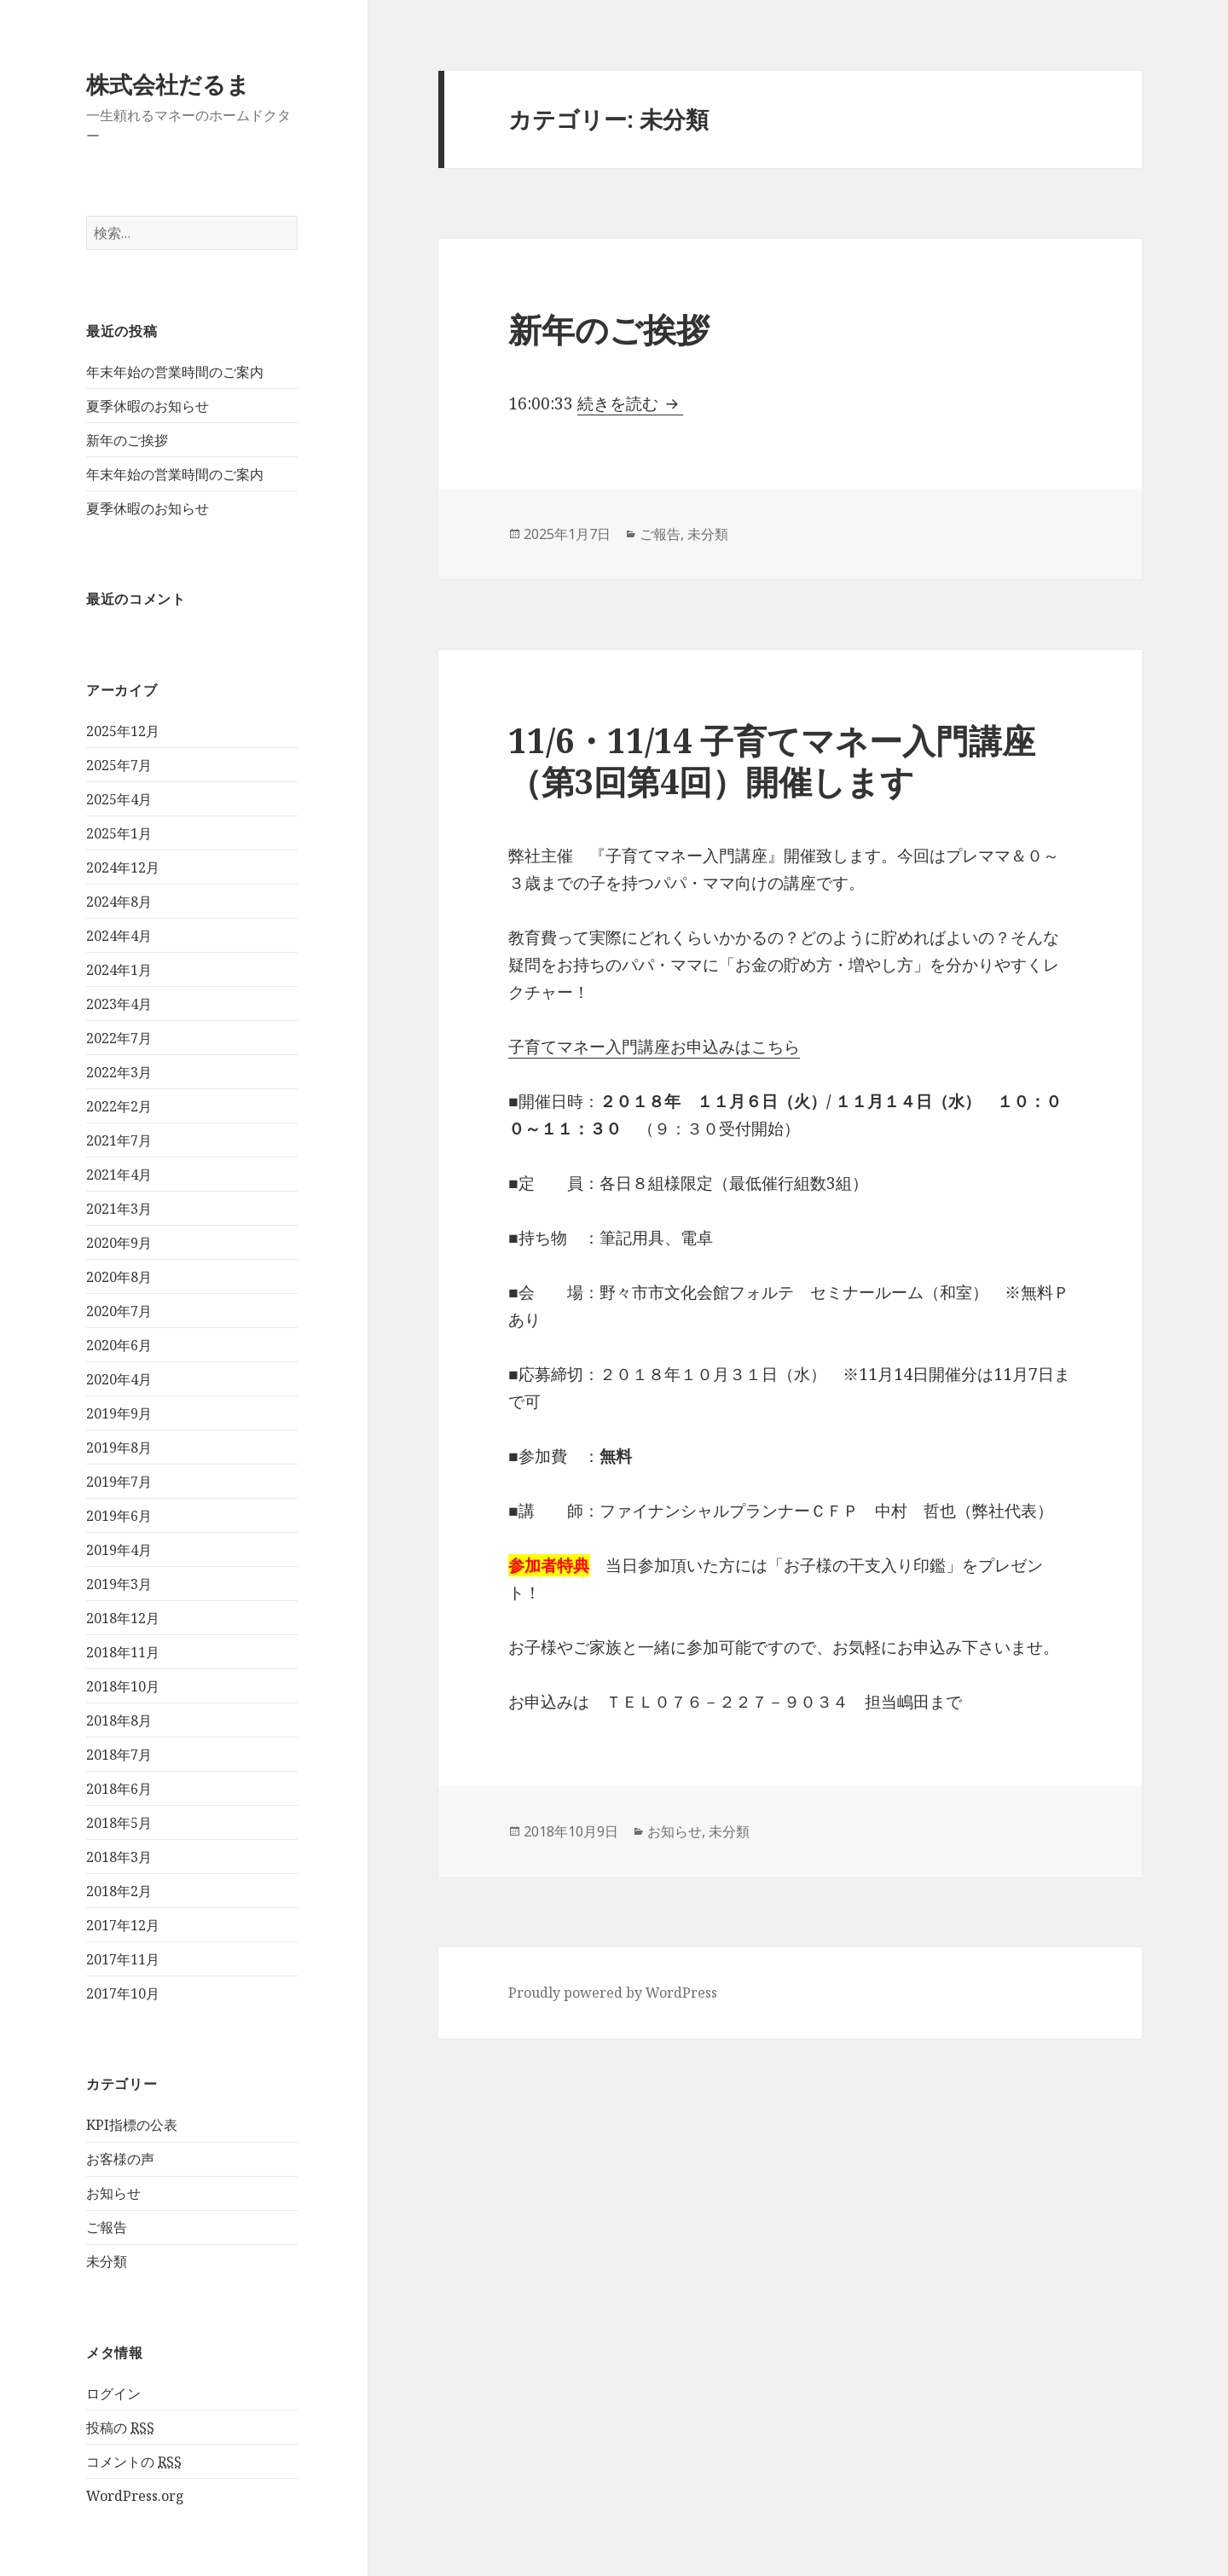  What do you see at coordinates (119, 1720) in the screenshot?
I see `2018年8月` at bounding box center [119, 1720].